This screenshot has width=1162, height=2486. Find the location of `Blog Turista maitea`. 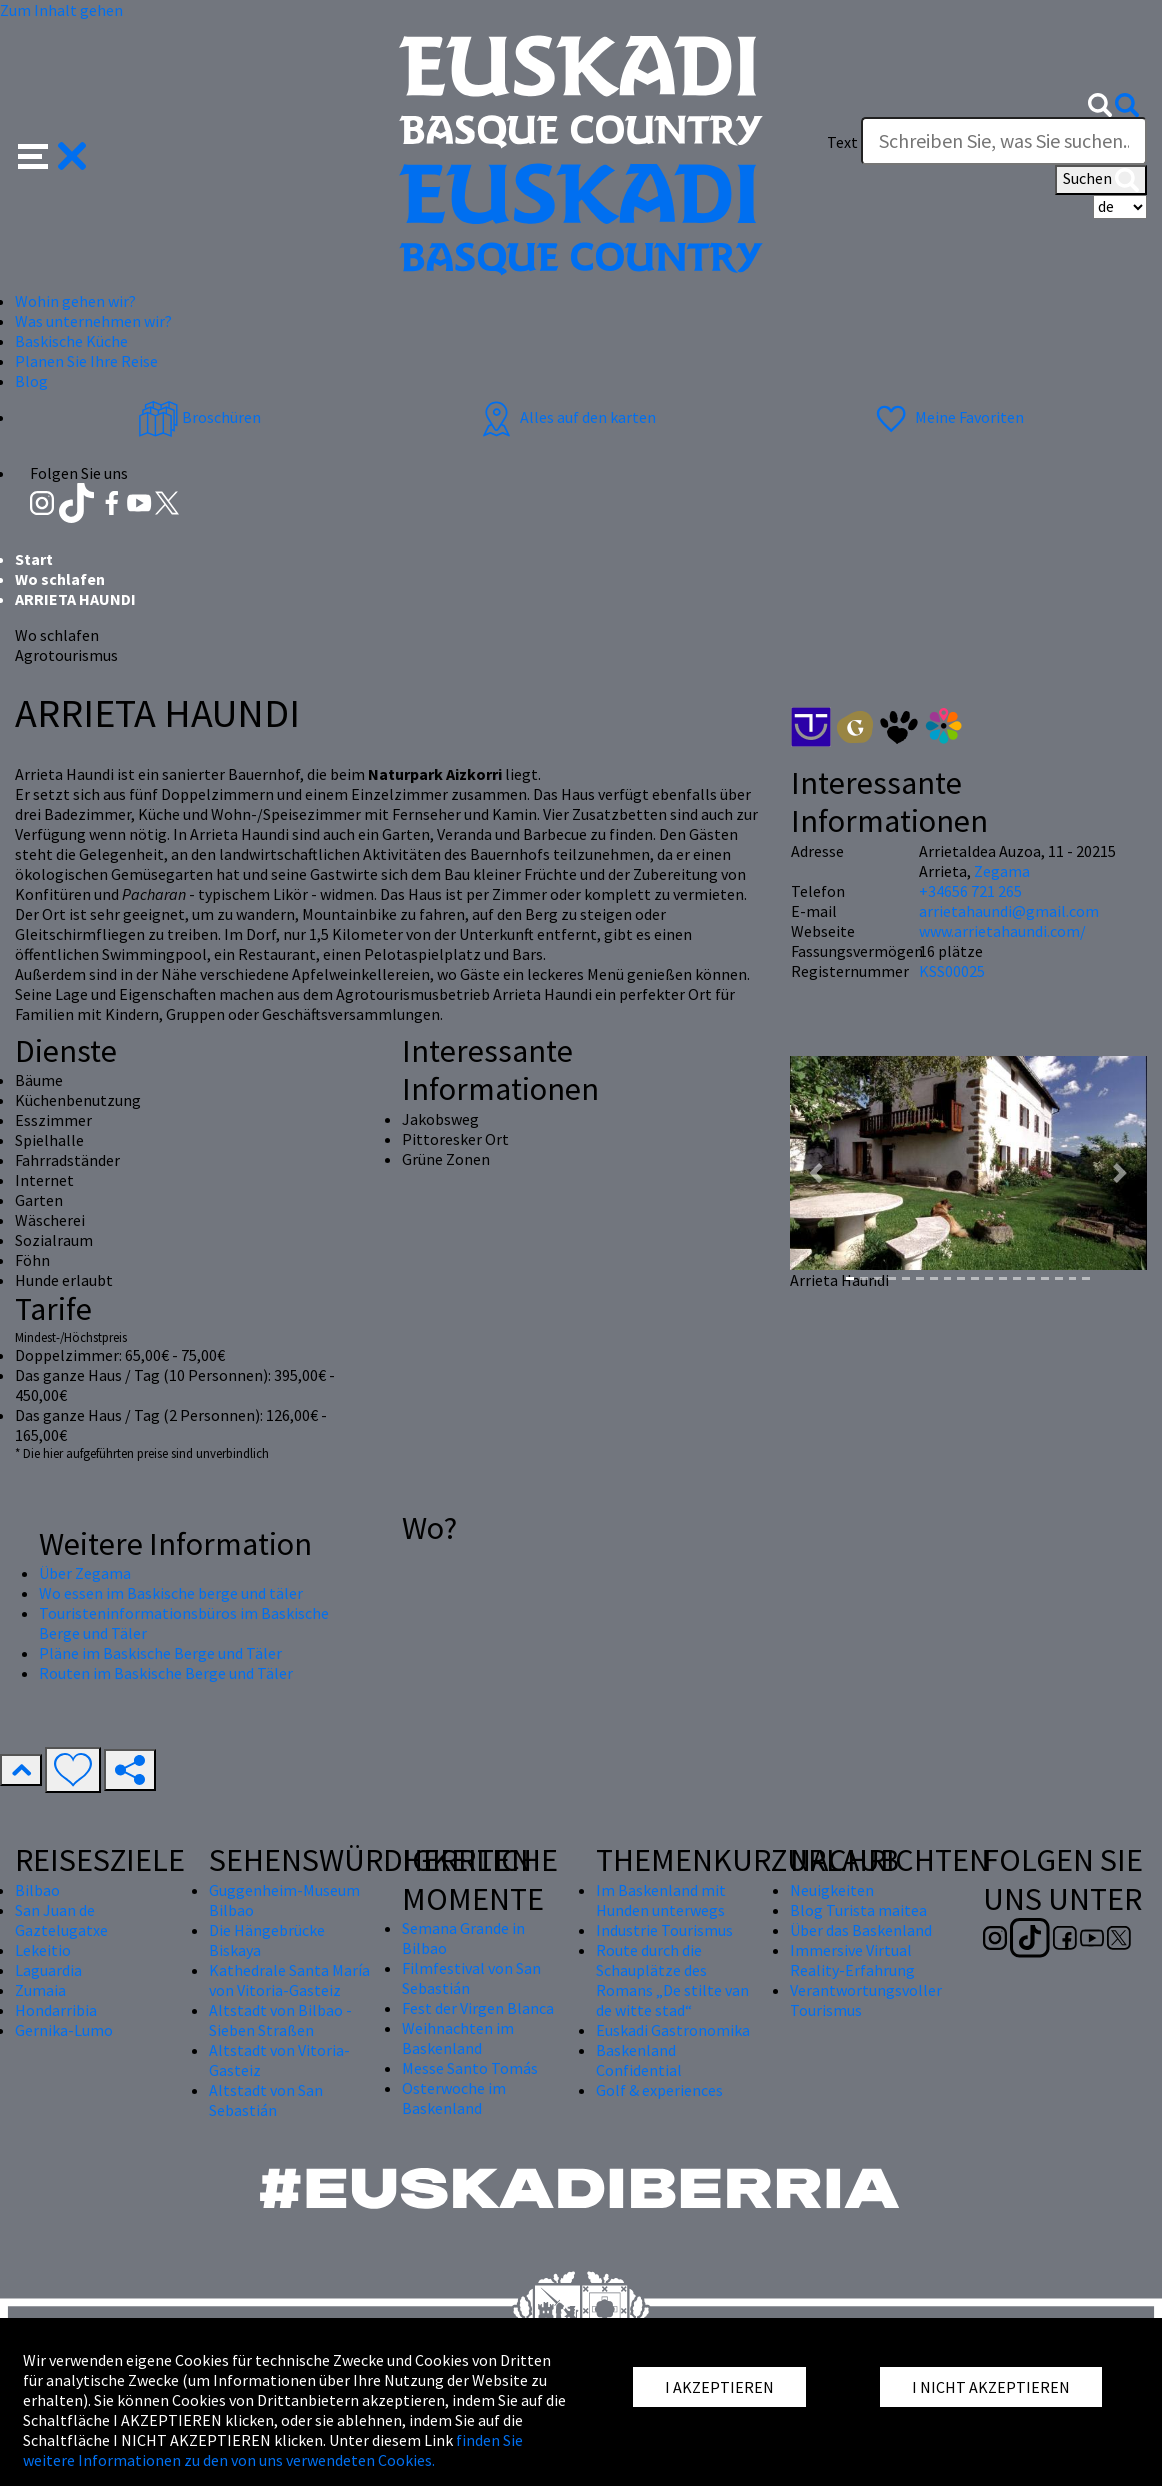

Blog Turista maitea is located at coordinates (858, 1910).